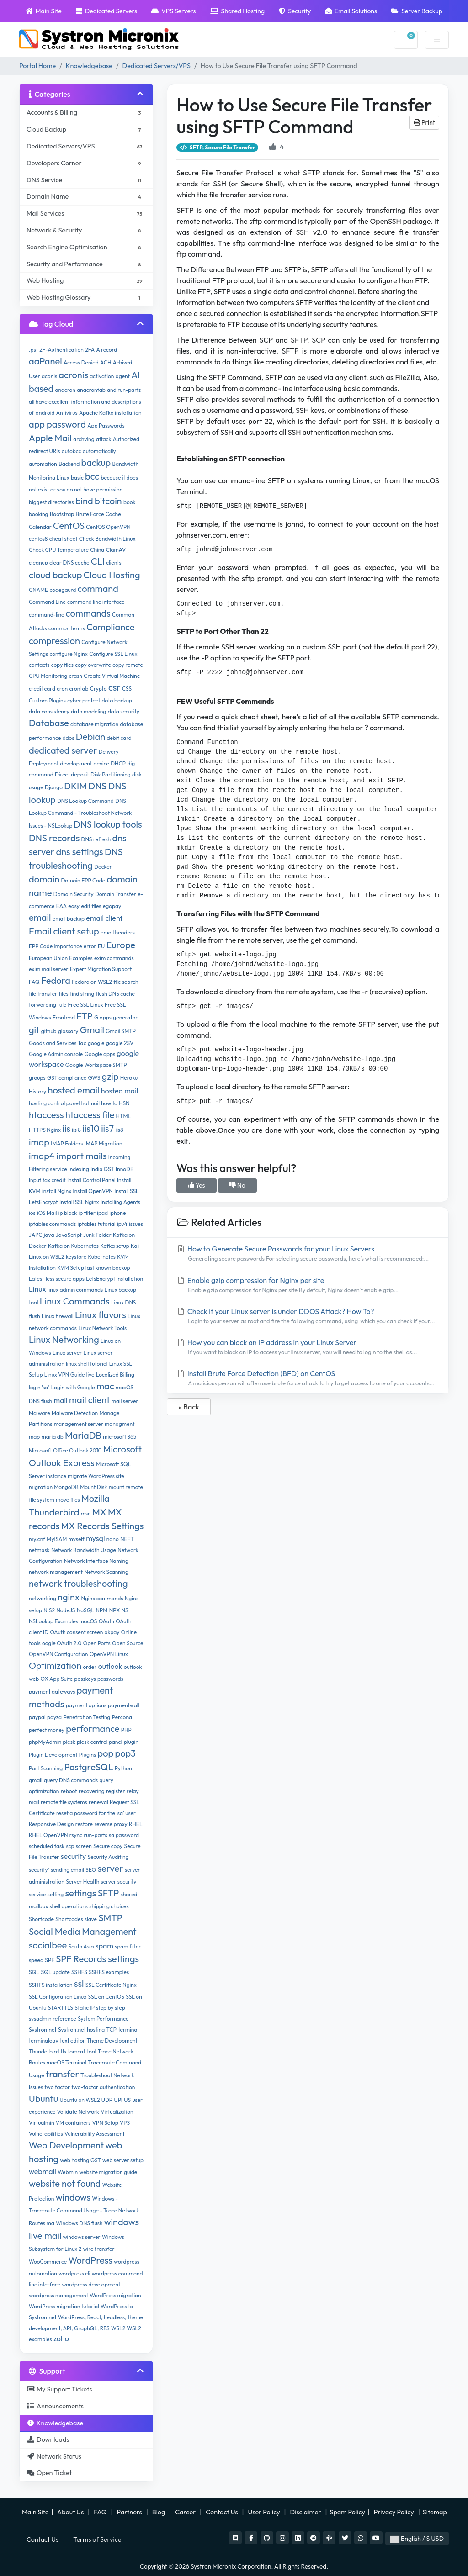 The width and height of the screenshot is (468, 2576). I want to click on query DNS commands, so click(71, 1780).